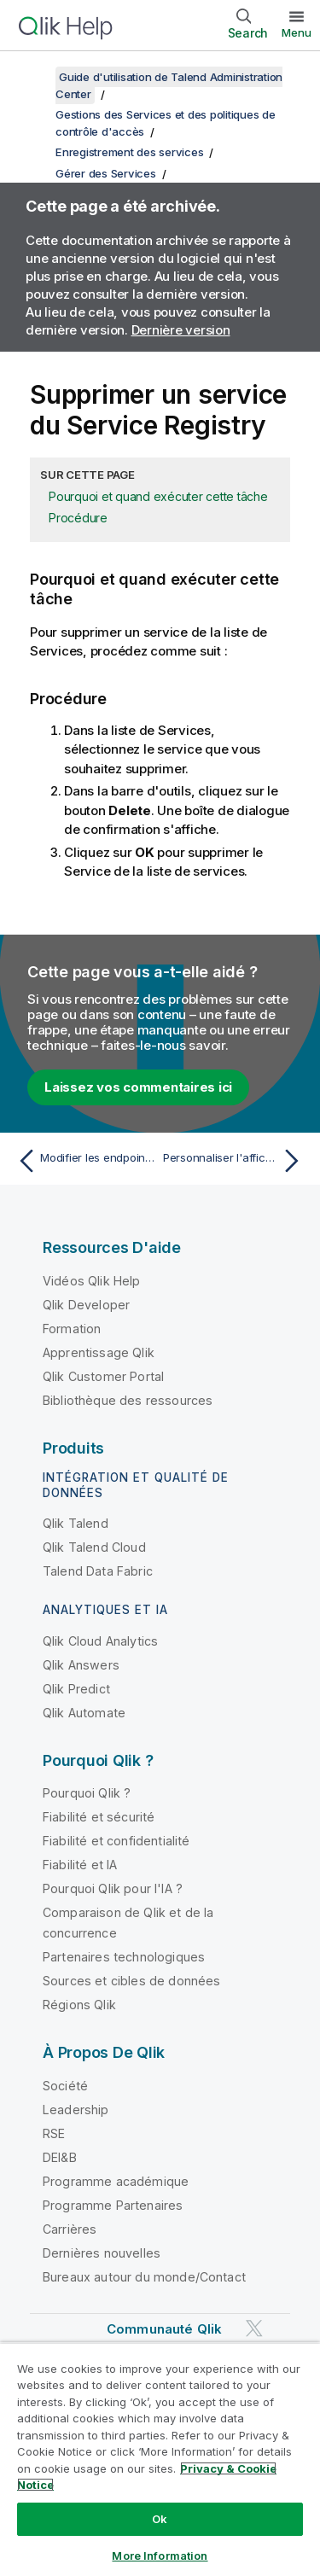 This screenshot has width=320, height=2576. Describe the element at coordinates (75, 1523) in the screenshot. I see `Qlik Talend` at that location.